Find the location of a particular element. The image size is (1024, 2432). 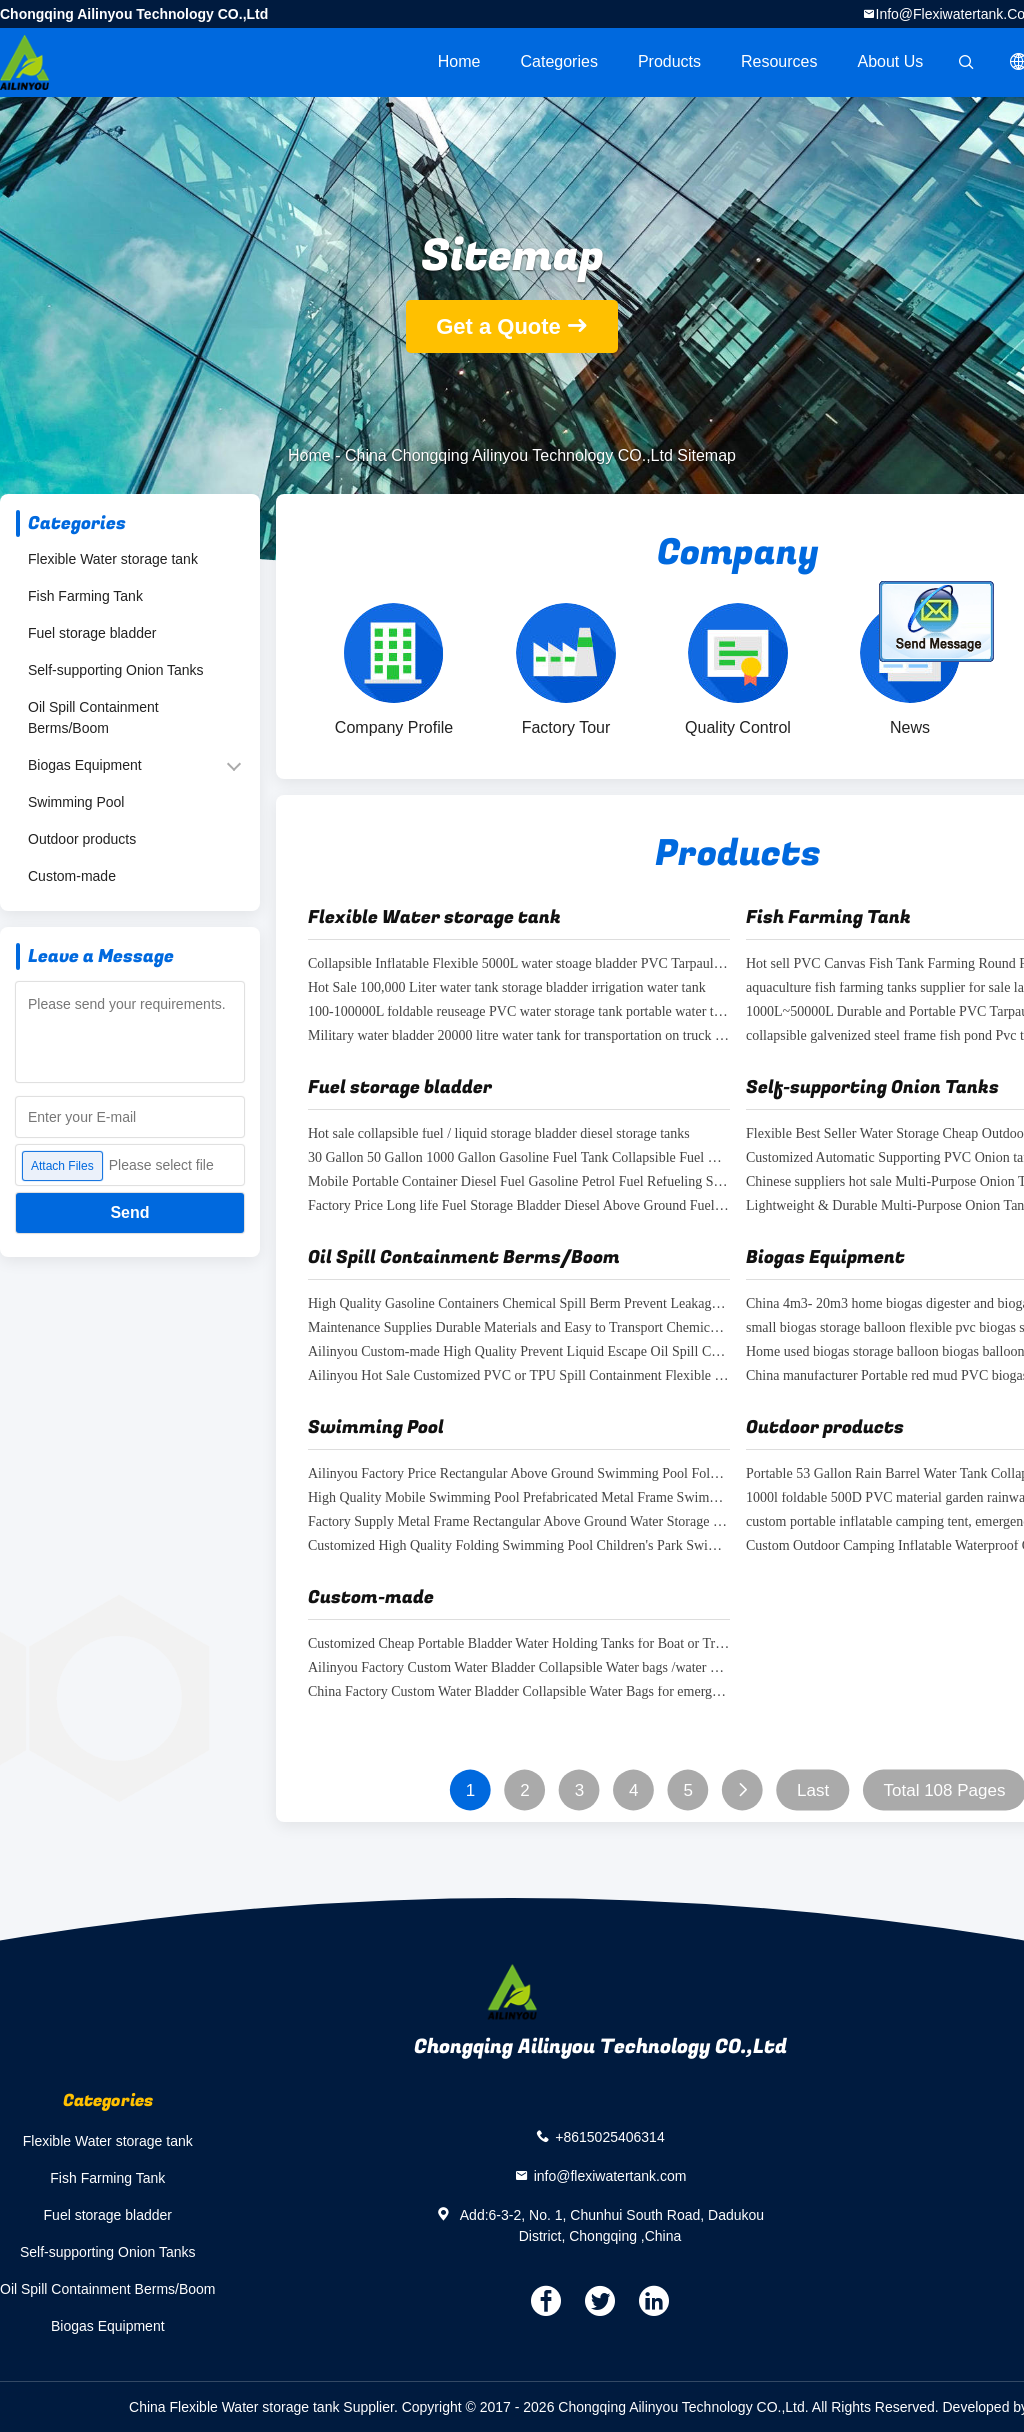

Outdoor products is located at coordinates (82, 839).